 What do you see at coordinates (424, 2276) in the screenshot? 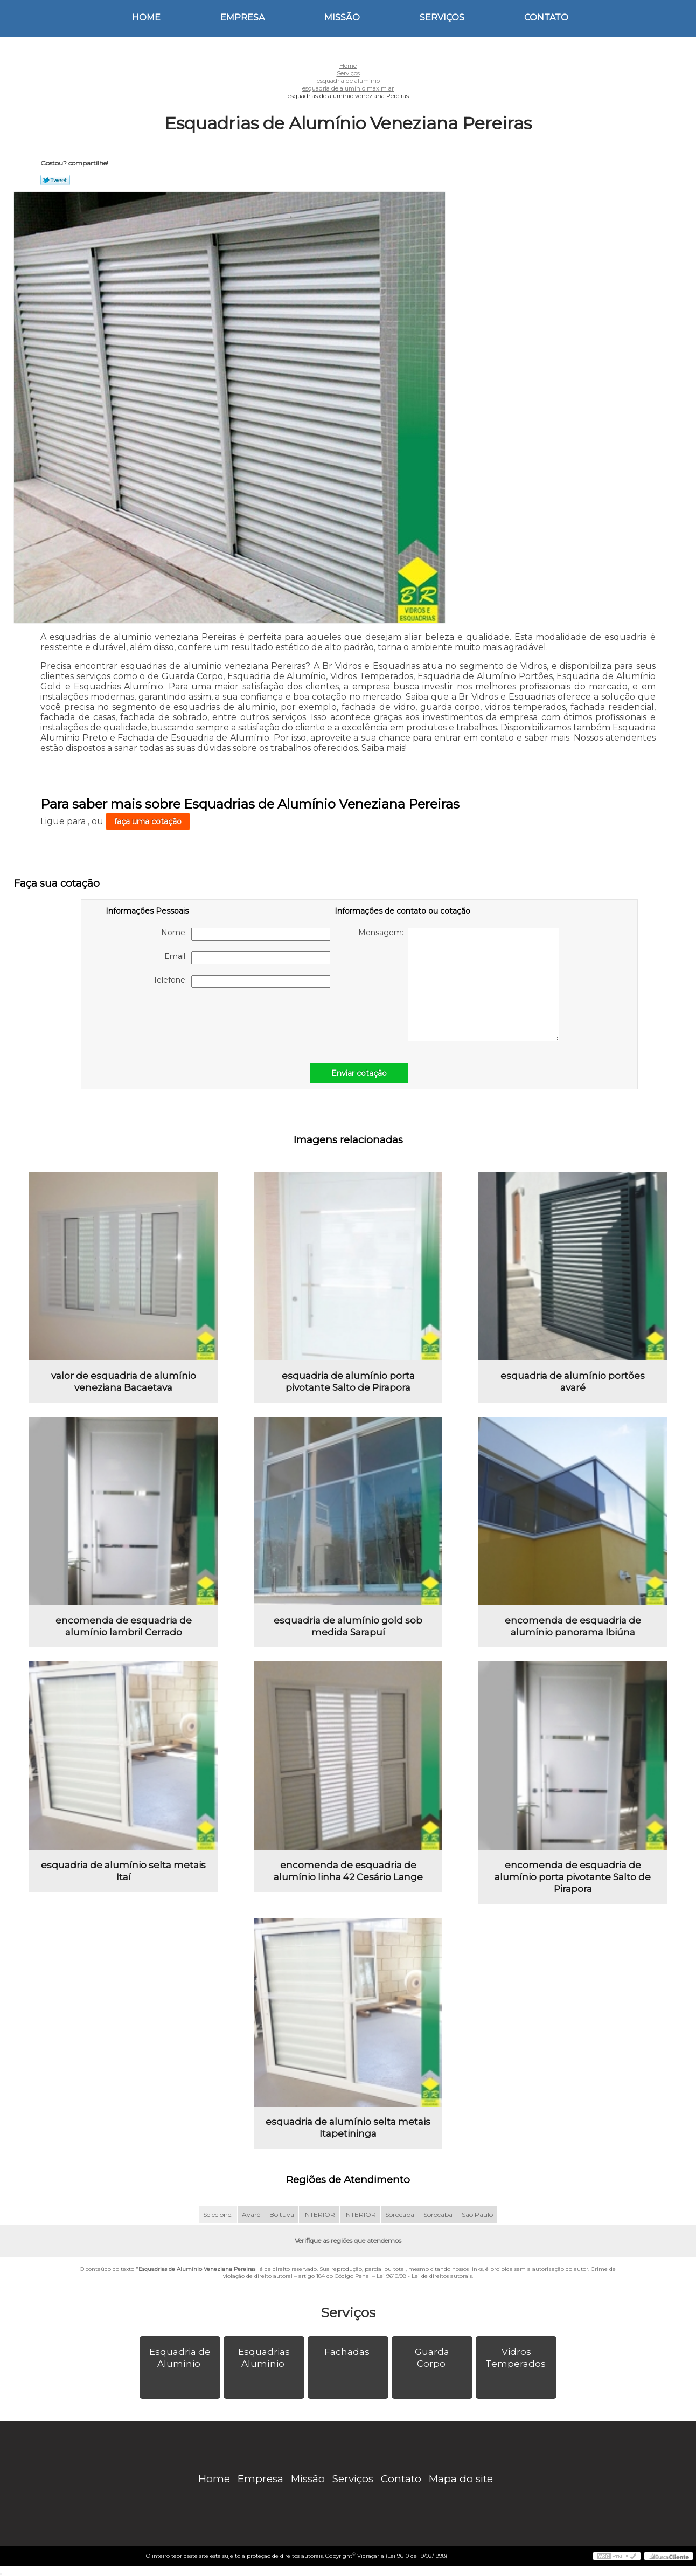
I see `Lei 9610/98 - Lei de direitos autorais` at bounding box center [424, 2276].